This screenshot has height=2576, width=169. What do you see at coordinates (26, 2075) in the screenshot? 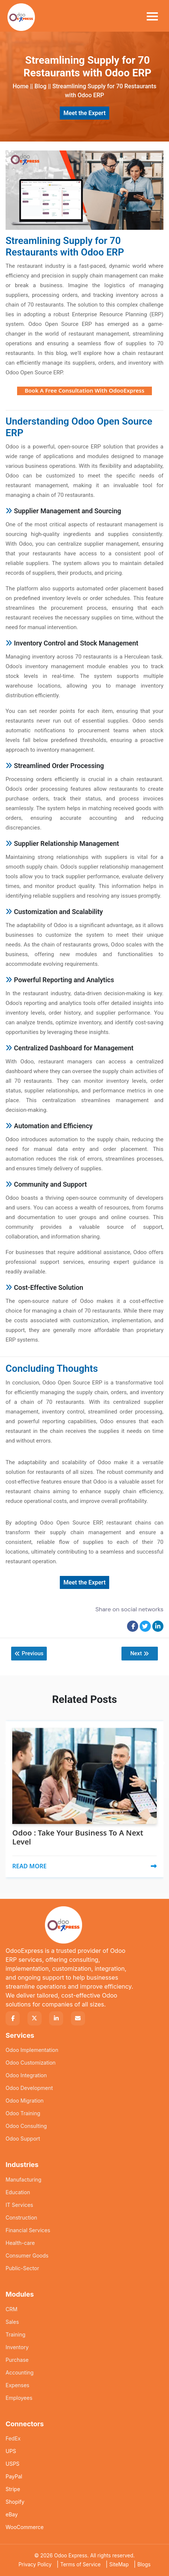
I see `Odoo Integration` at bounding box center [26, 2075].